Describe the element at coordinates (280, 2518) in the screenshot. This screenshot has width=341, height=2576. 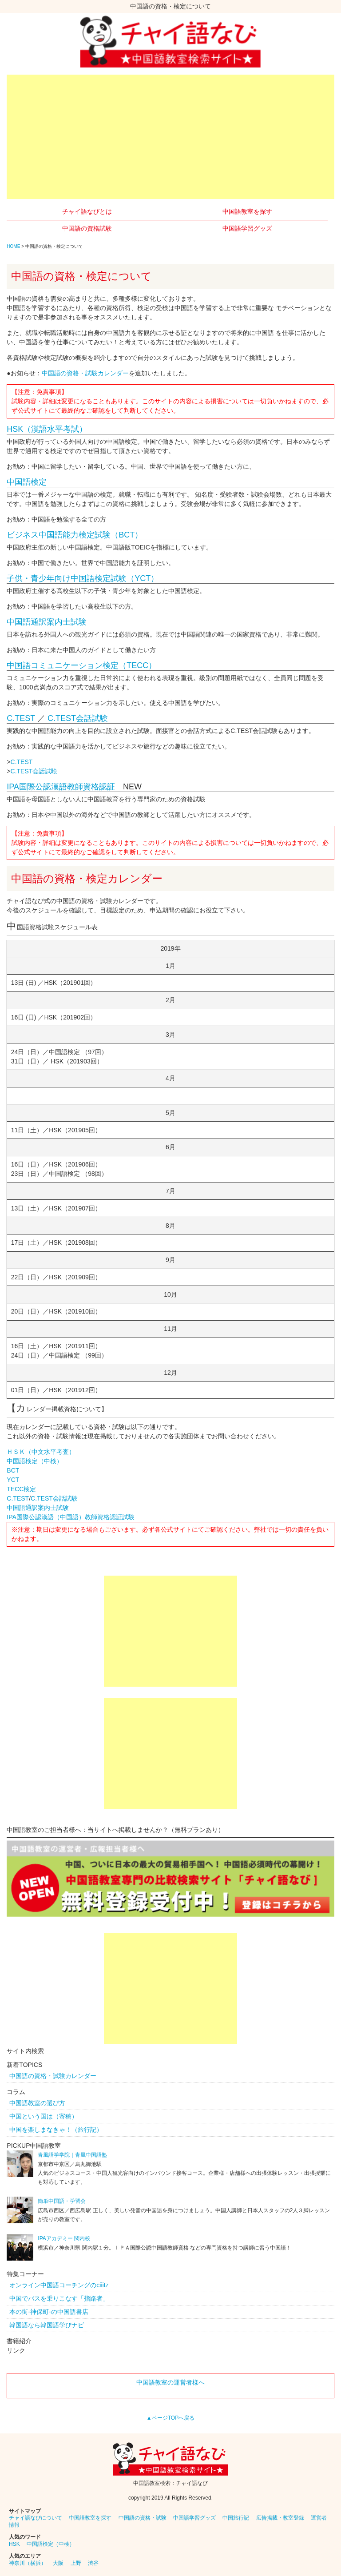
I see `広告掲載・教室登録` at that location.